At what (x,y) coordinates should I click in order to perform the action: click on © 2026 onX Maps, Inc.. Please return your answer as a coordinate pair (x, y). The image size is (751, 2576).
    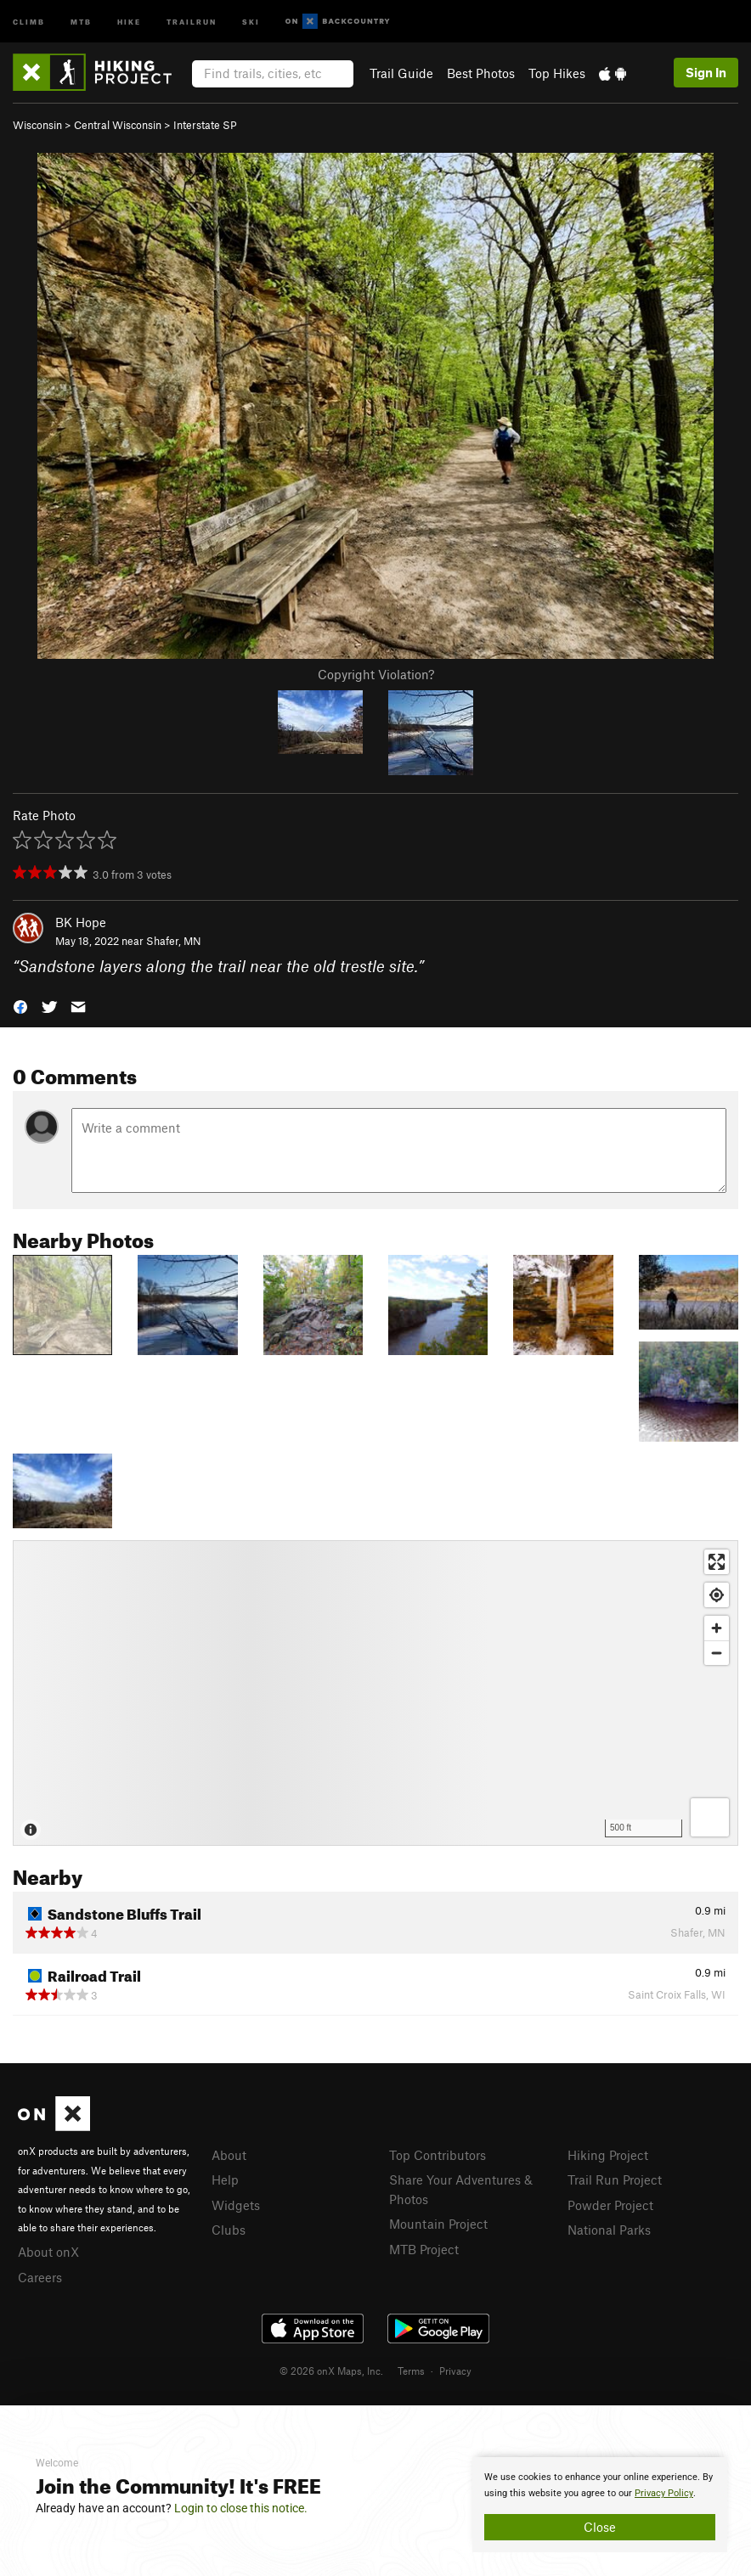
    Looking at the image, I should click on (331, 2370).